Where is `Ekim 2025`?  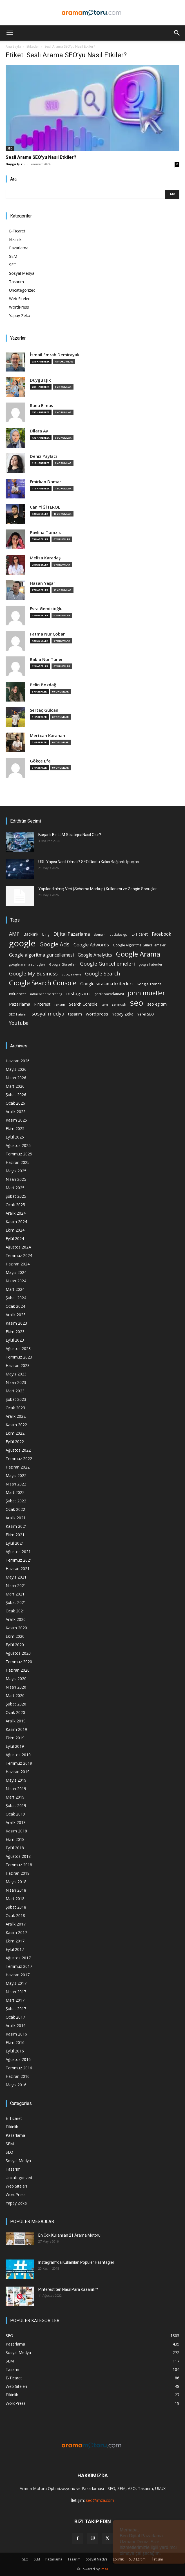 Ekim 2025 is located at coordinates (15, 1128).